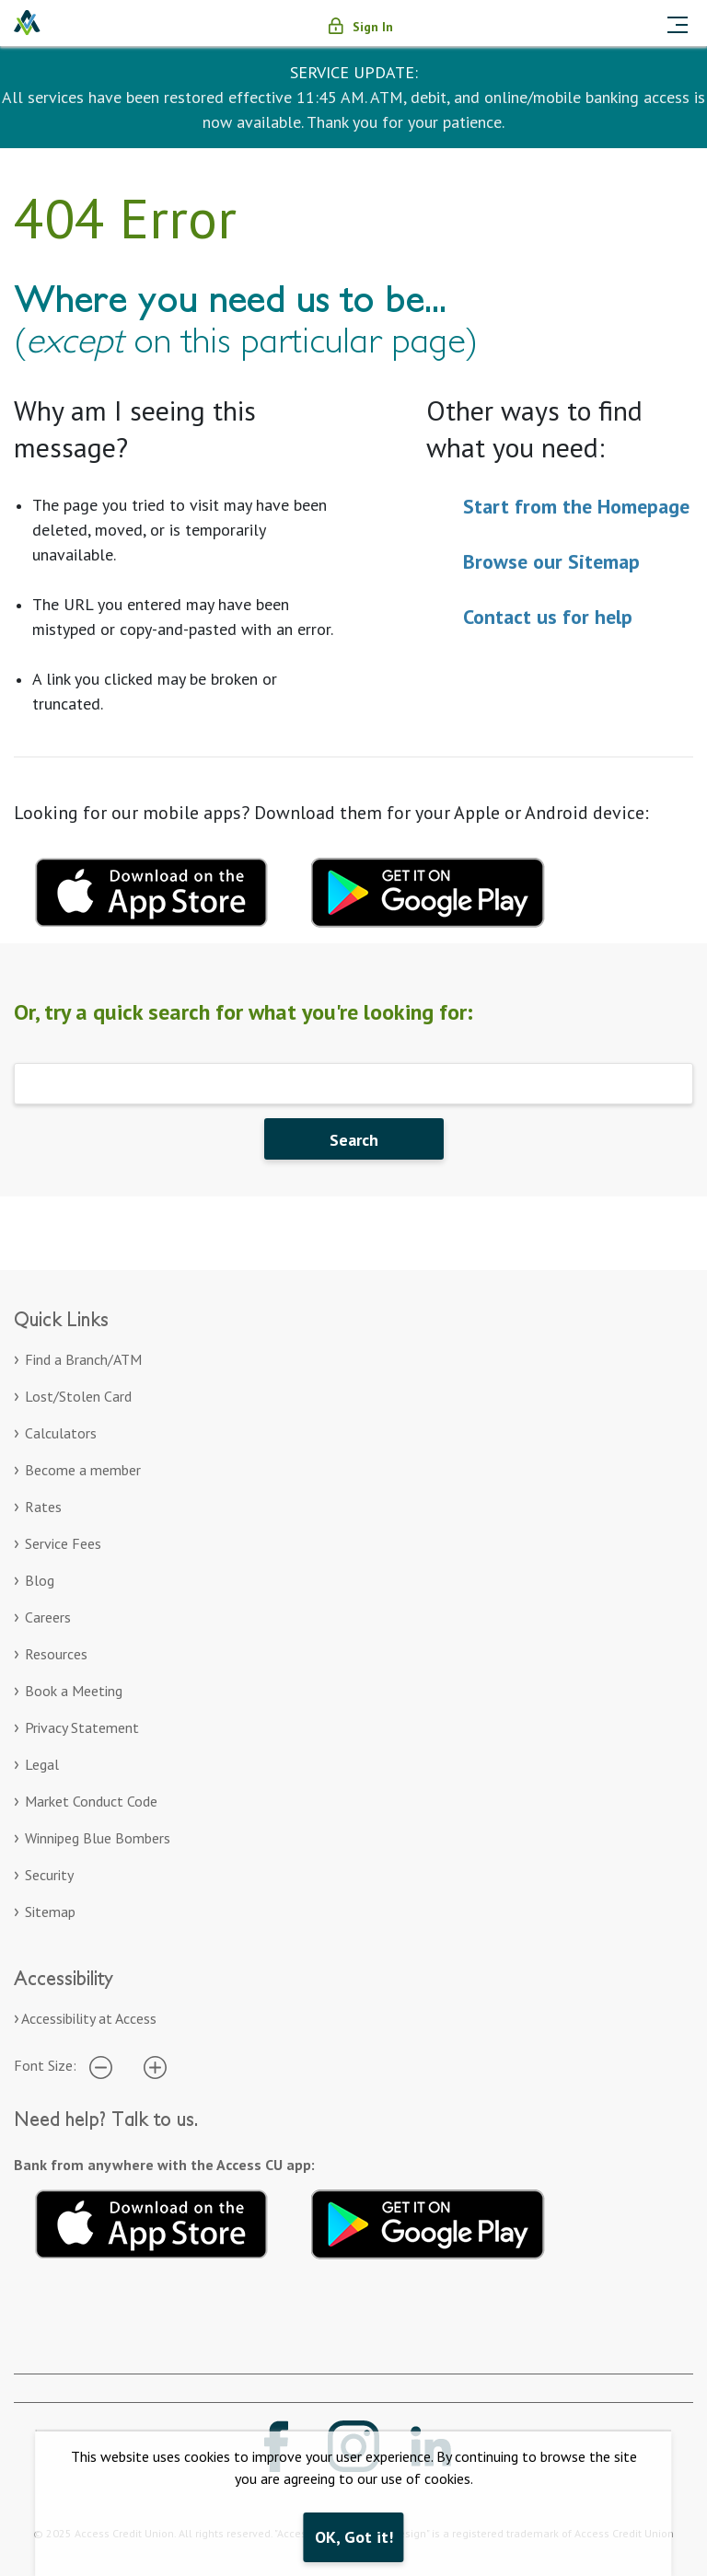 This screenshot has width=707, height=2576. I want to click on Legal, so click(42, 1764).